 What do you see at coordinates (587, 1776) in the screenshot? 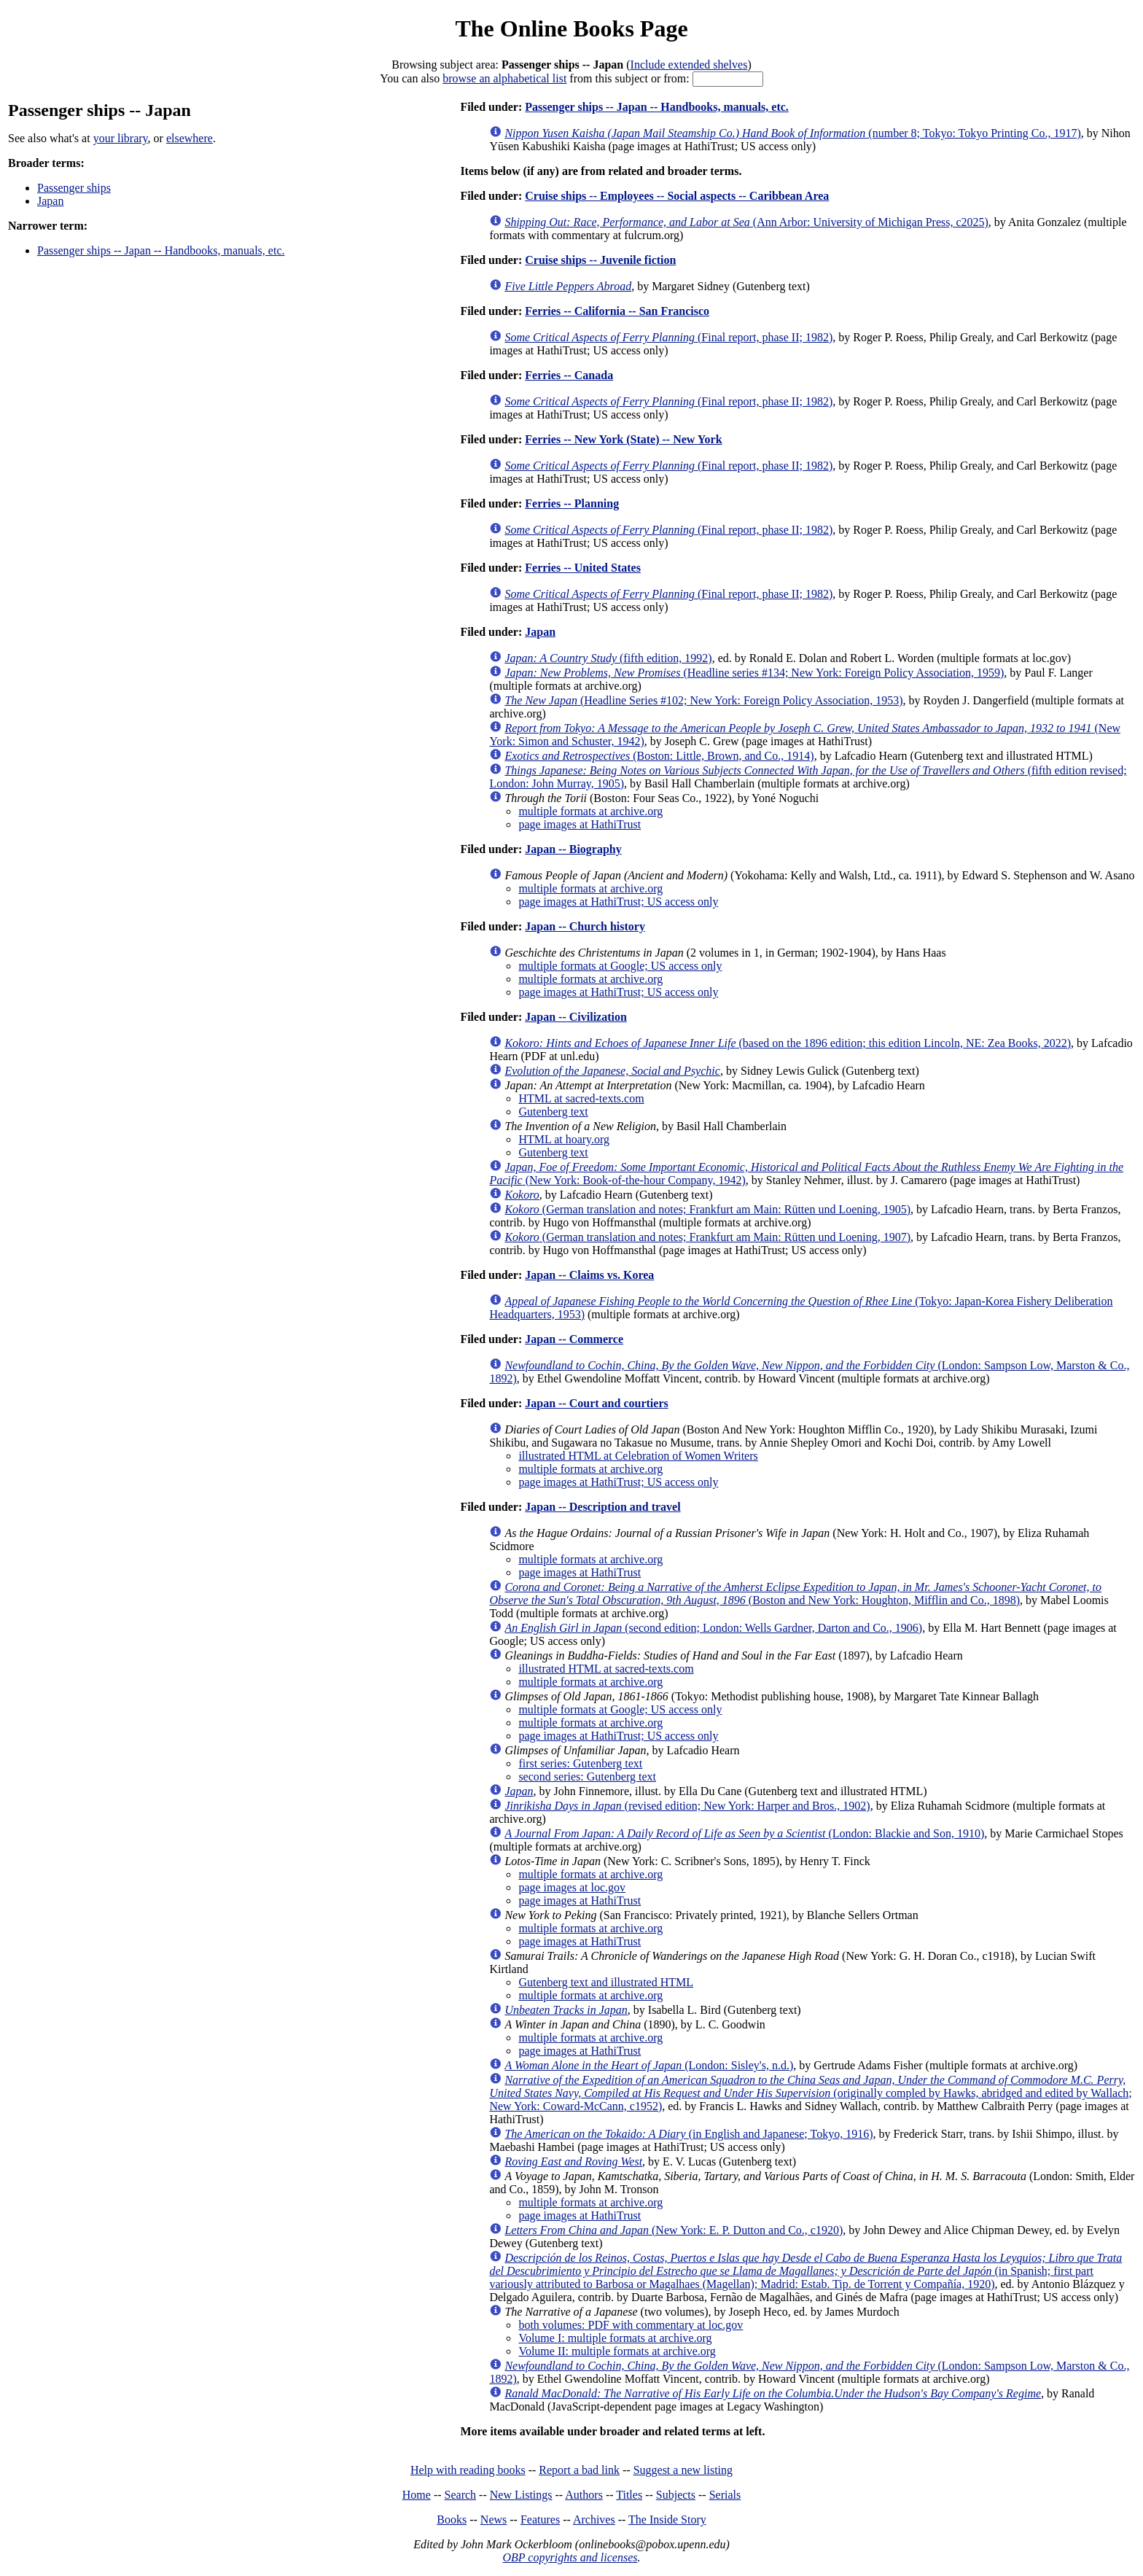
I see `second series: Gutenberg text` at bounding box center [587, 1776].